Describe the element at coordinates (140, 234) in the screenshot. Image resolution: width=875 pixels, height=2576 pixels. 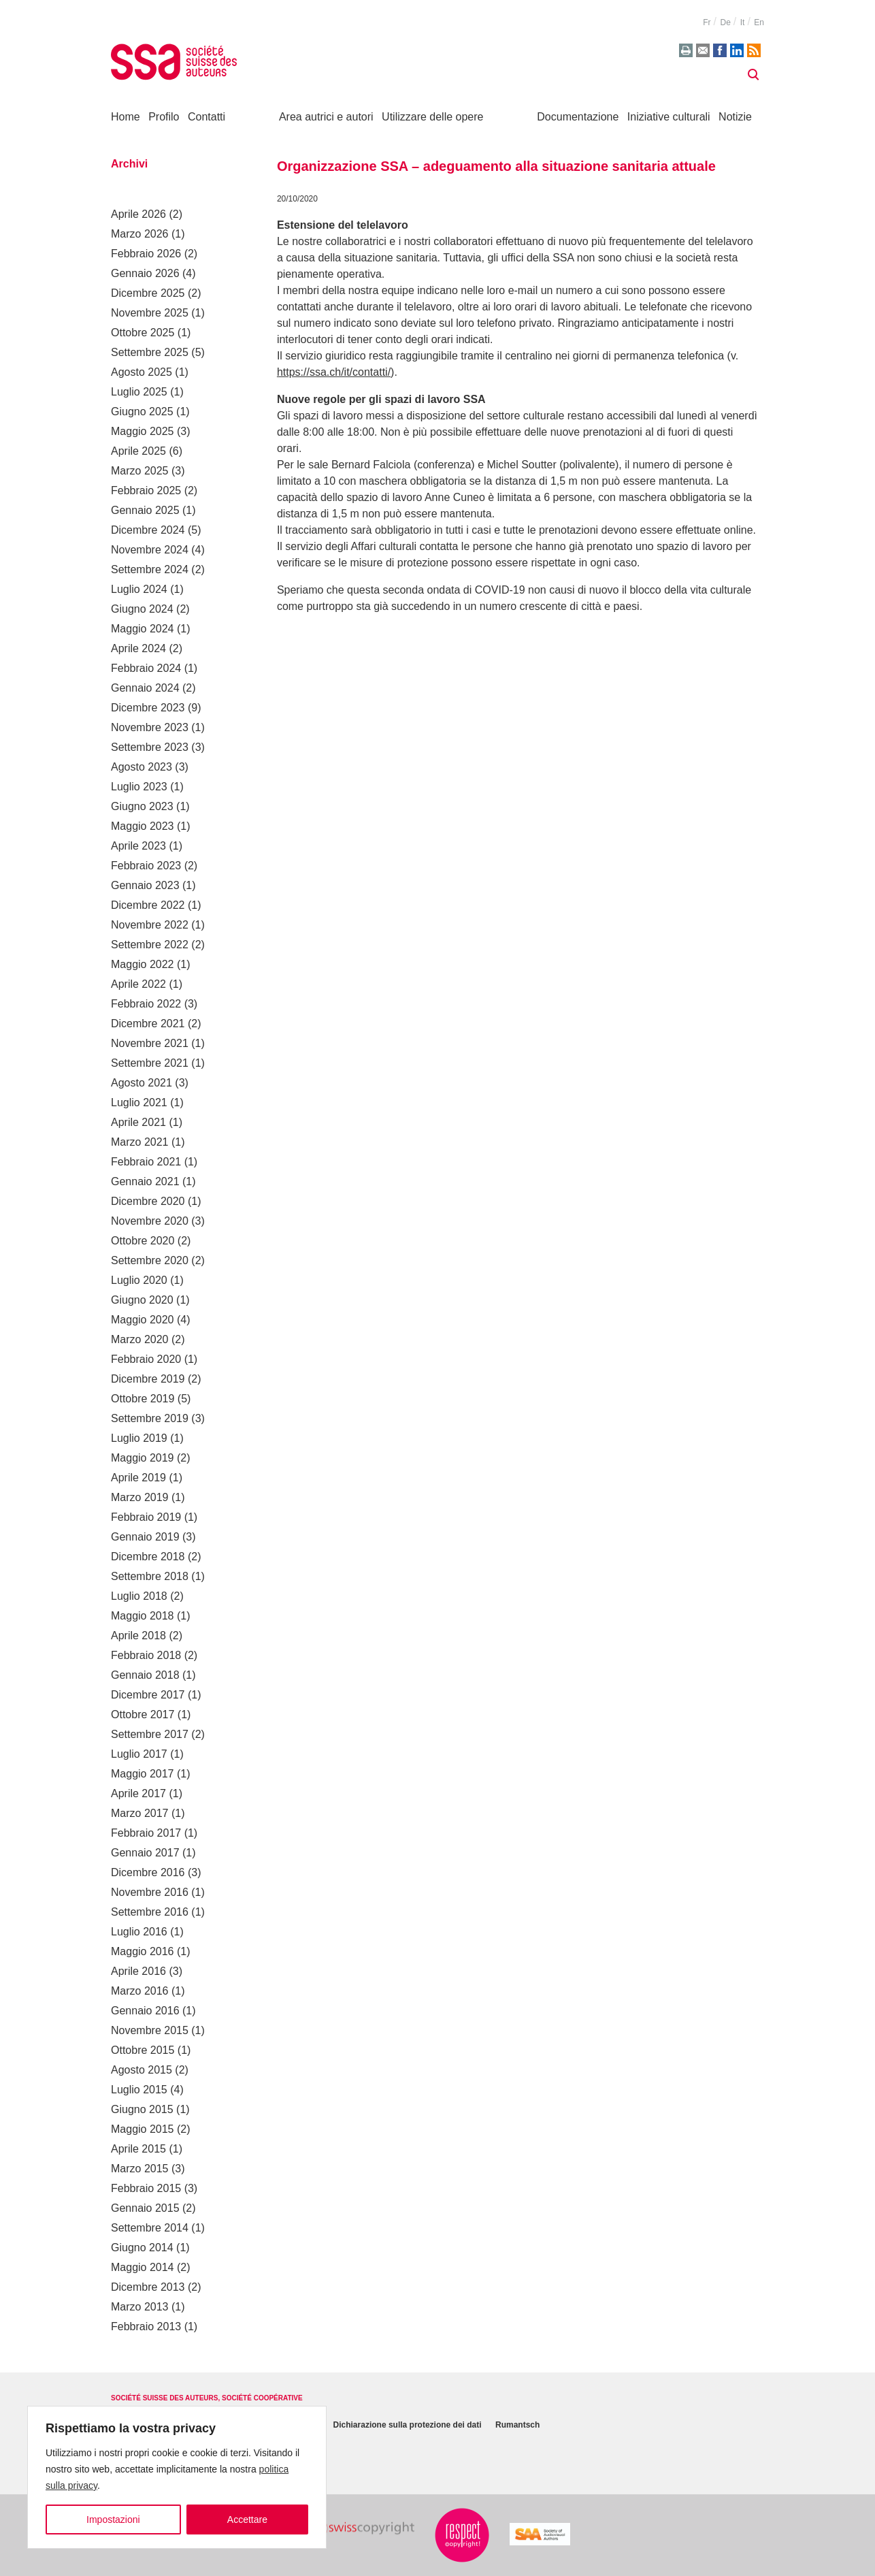
I see `Marzo 2026` at that location.